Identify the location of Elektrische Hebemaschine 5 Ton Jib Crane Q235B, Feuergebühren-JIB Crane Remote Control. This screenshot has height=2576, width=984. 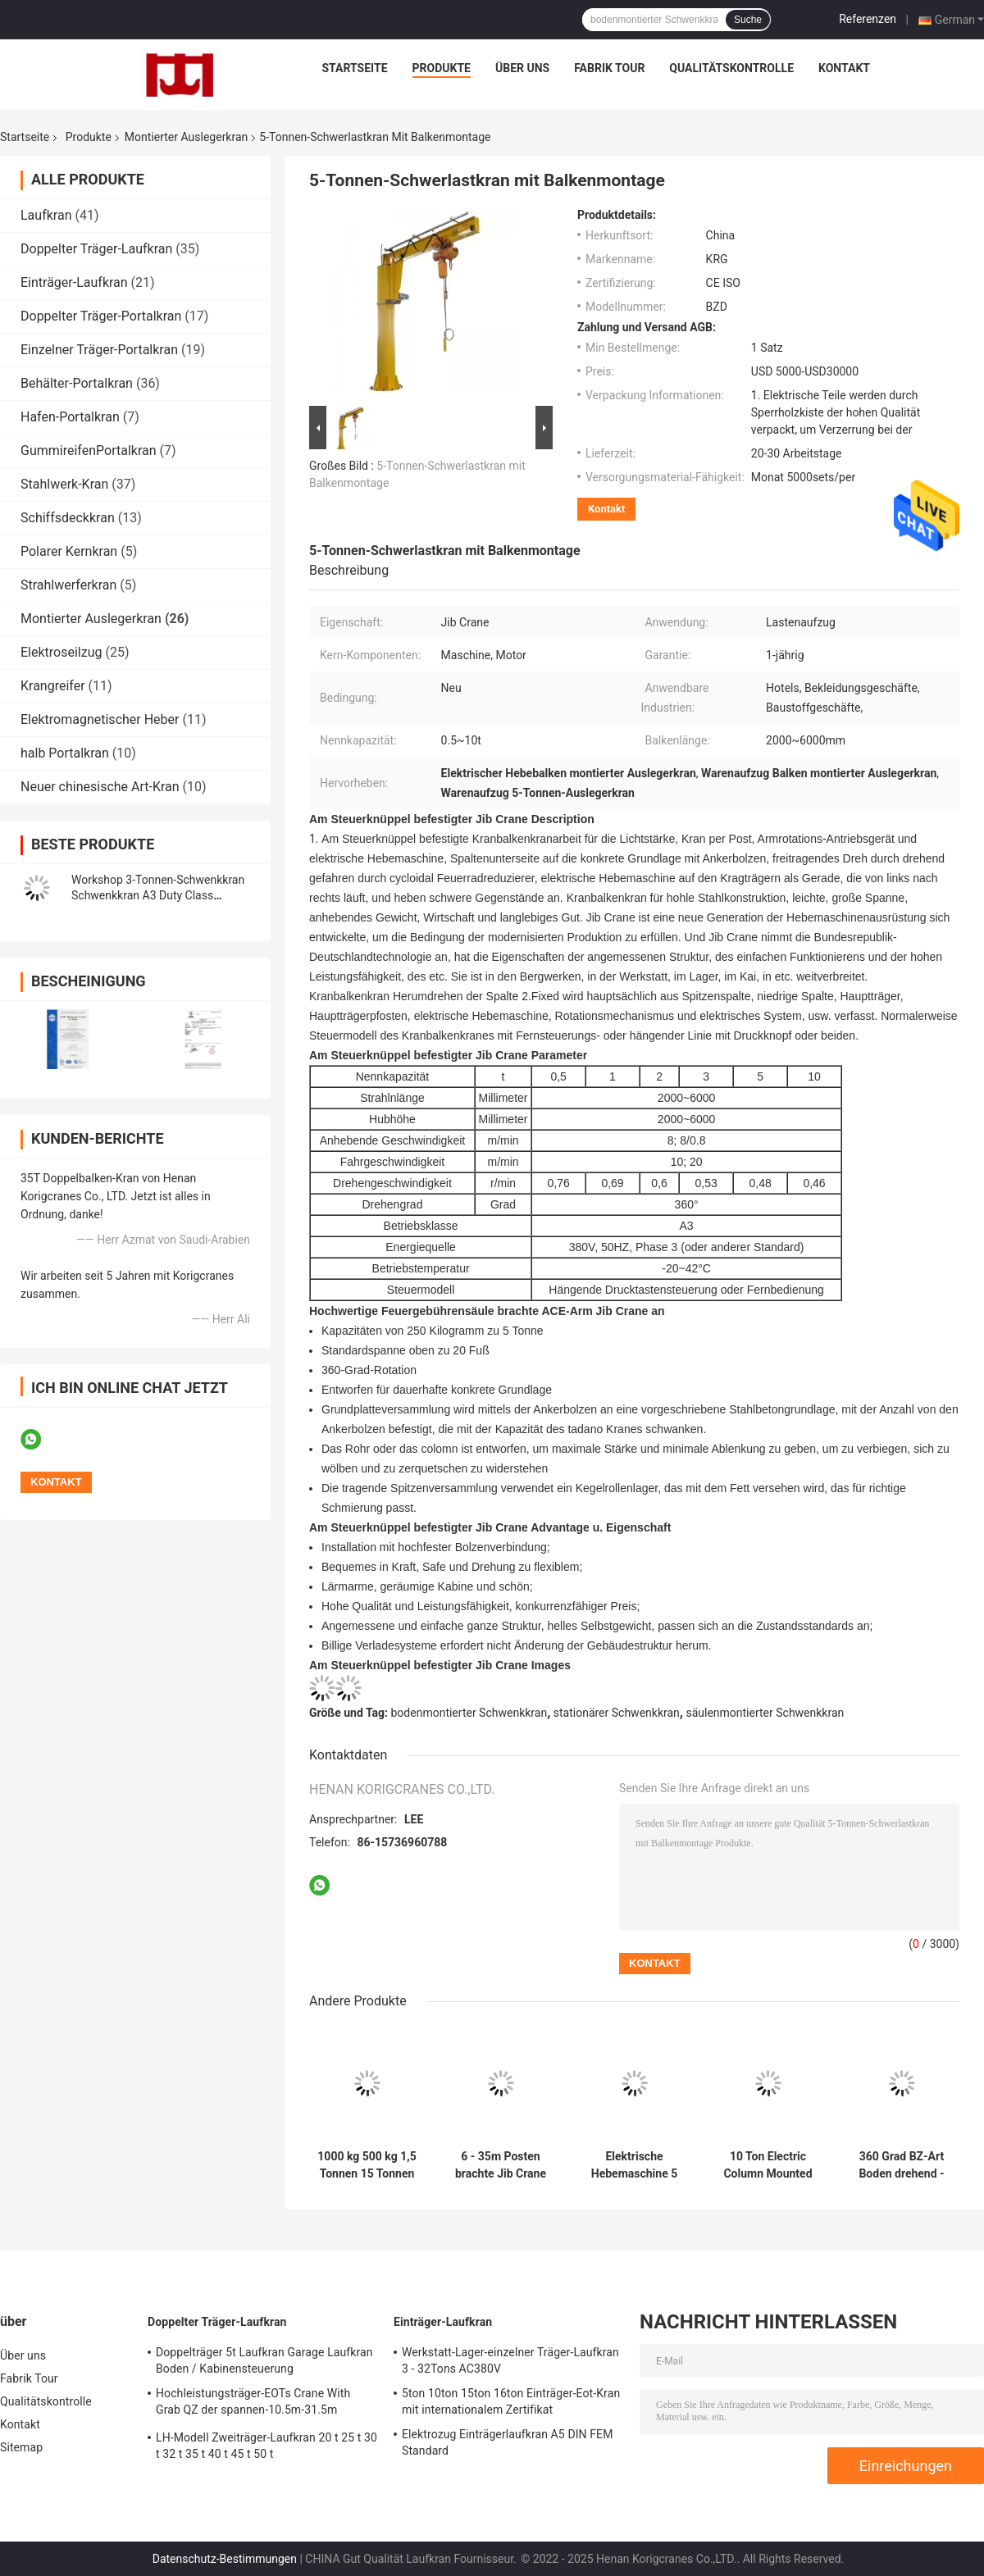
(634, 2165).